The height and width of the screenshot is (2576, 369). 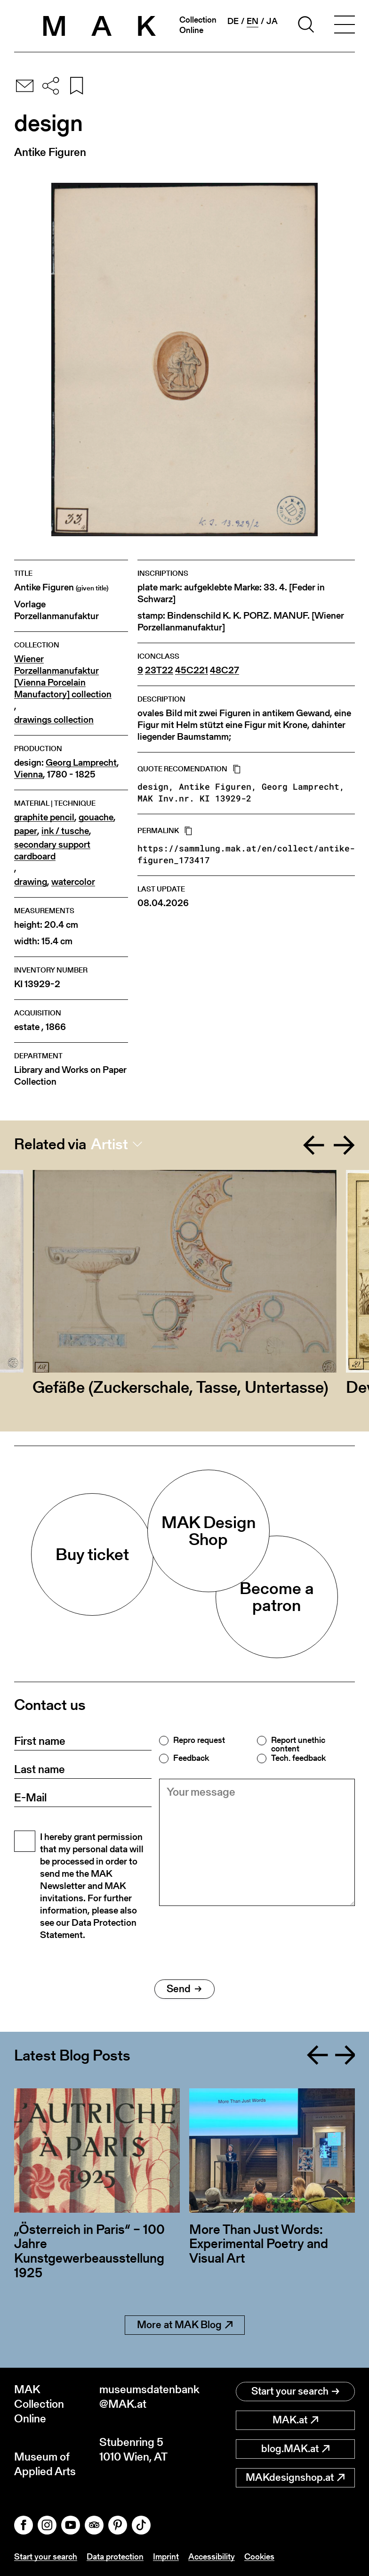 What do you see at coordinates (81, 763) in the screenshot?
I see `Georg Lamprecht` at bounding box center [81, 763].